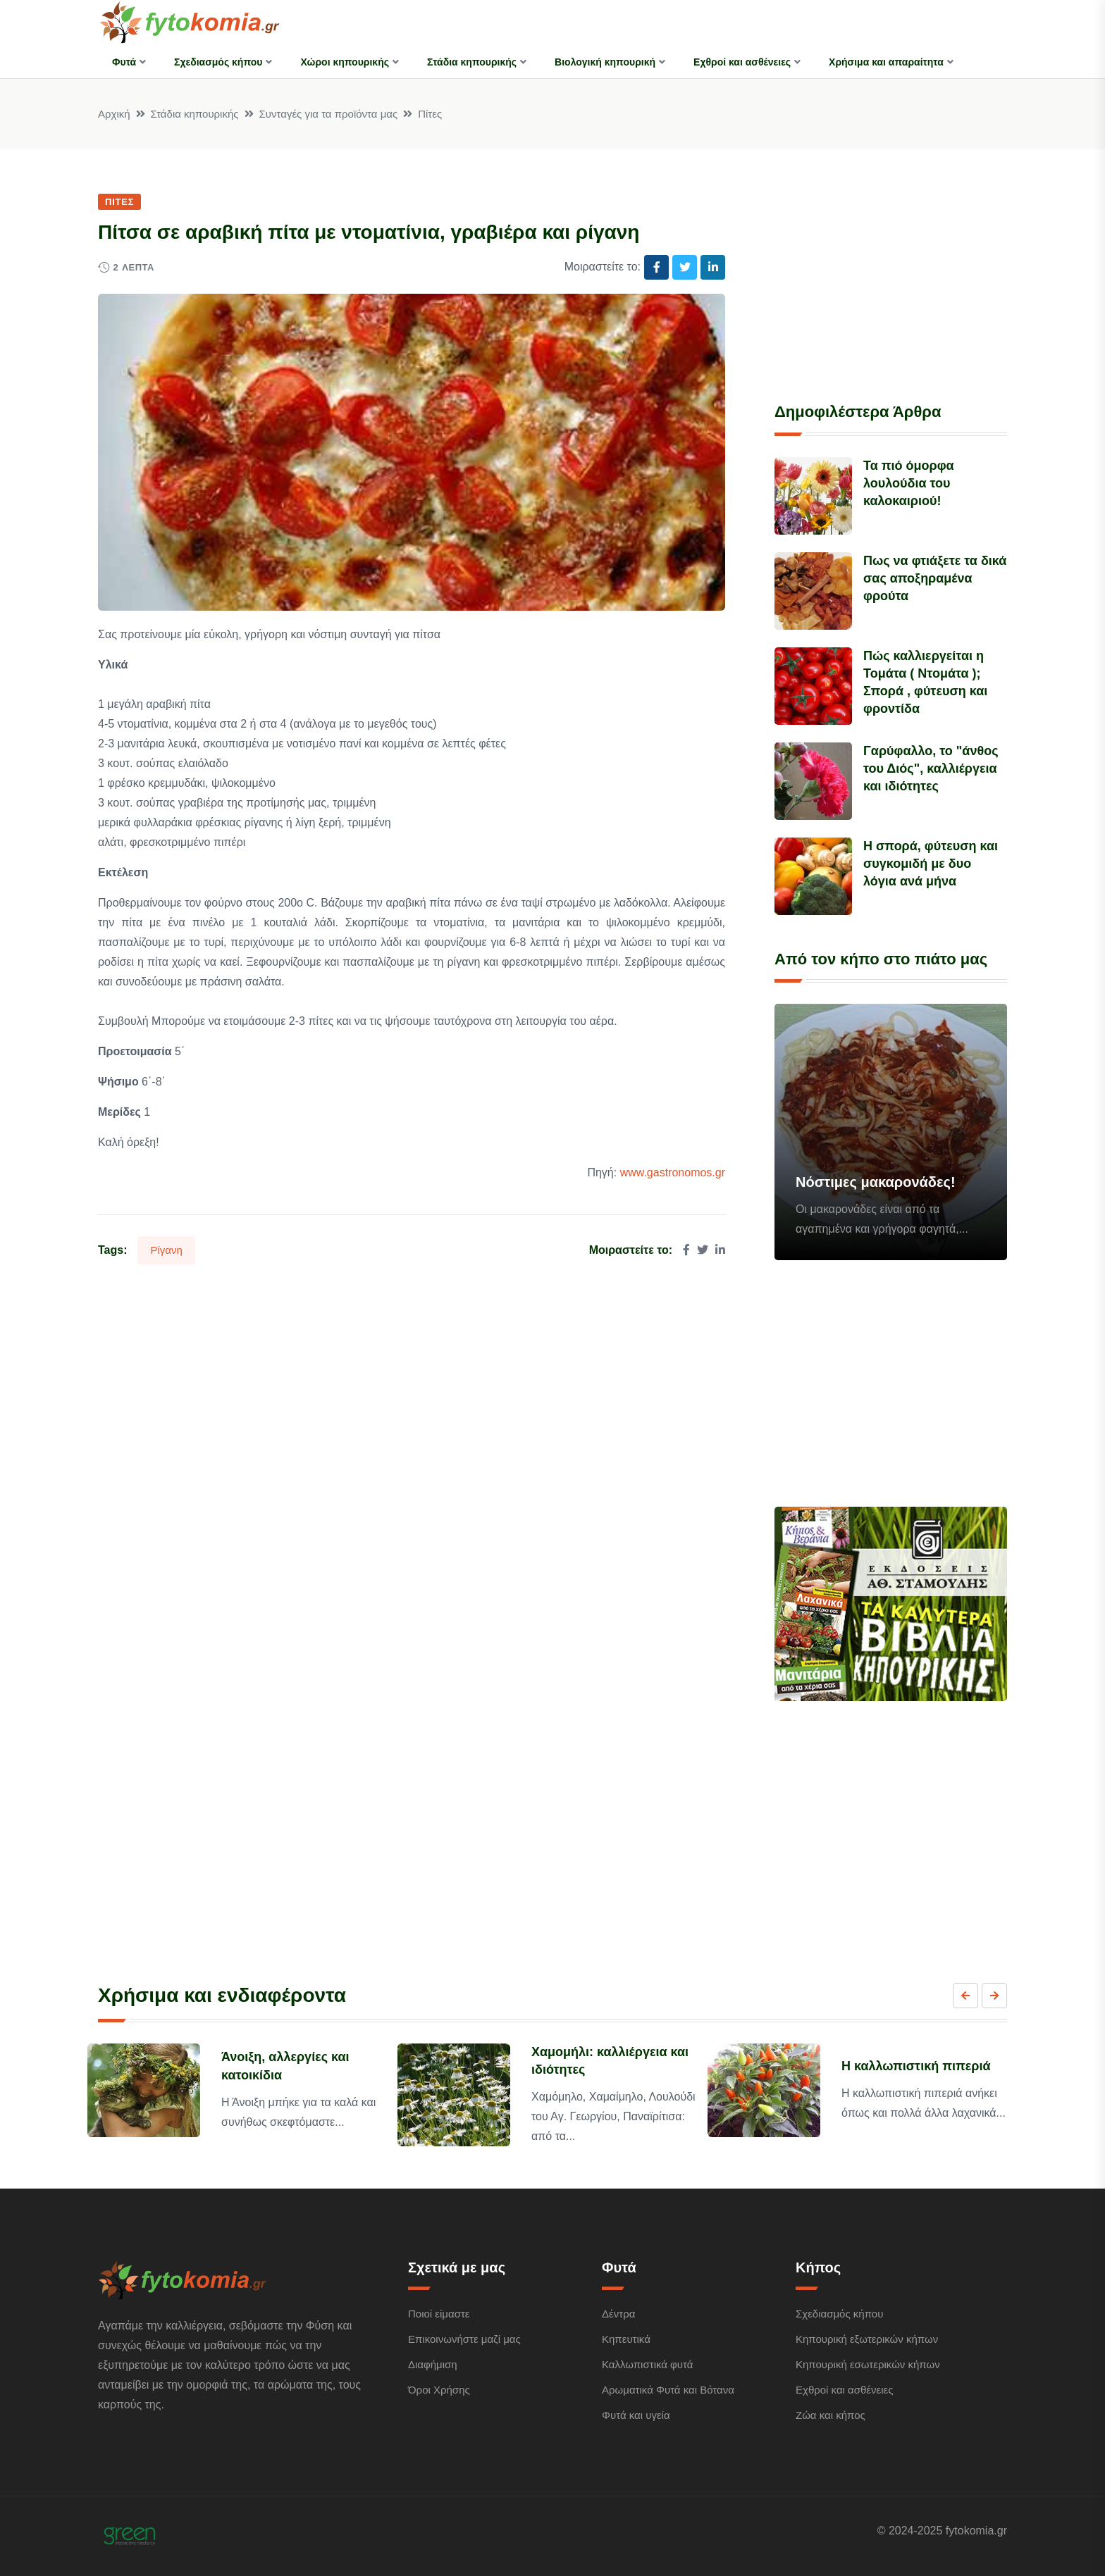 Image resolution: width=1105 pixels, height=2576 pixels. What do you see at coordinates (876, 1182) in the screenshot?
I see `Νόστιμες μακαρονάδες!` at bounding box center [876, 1182].